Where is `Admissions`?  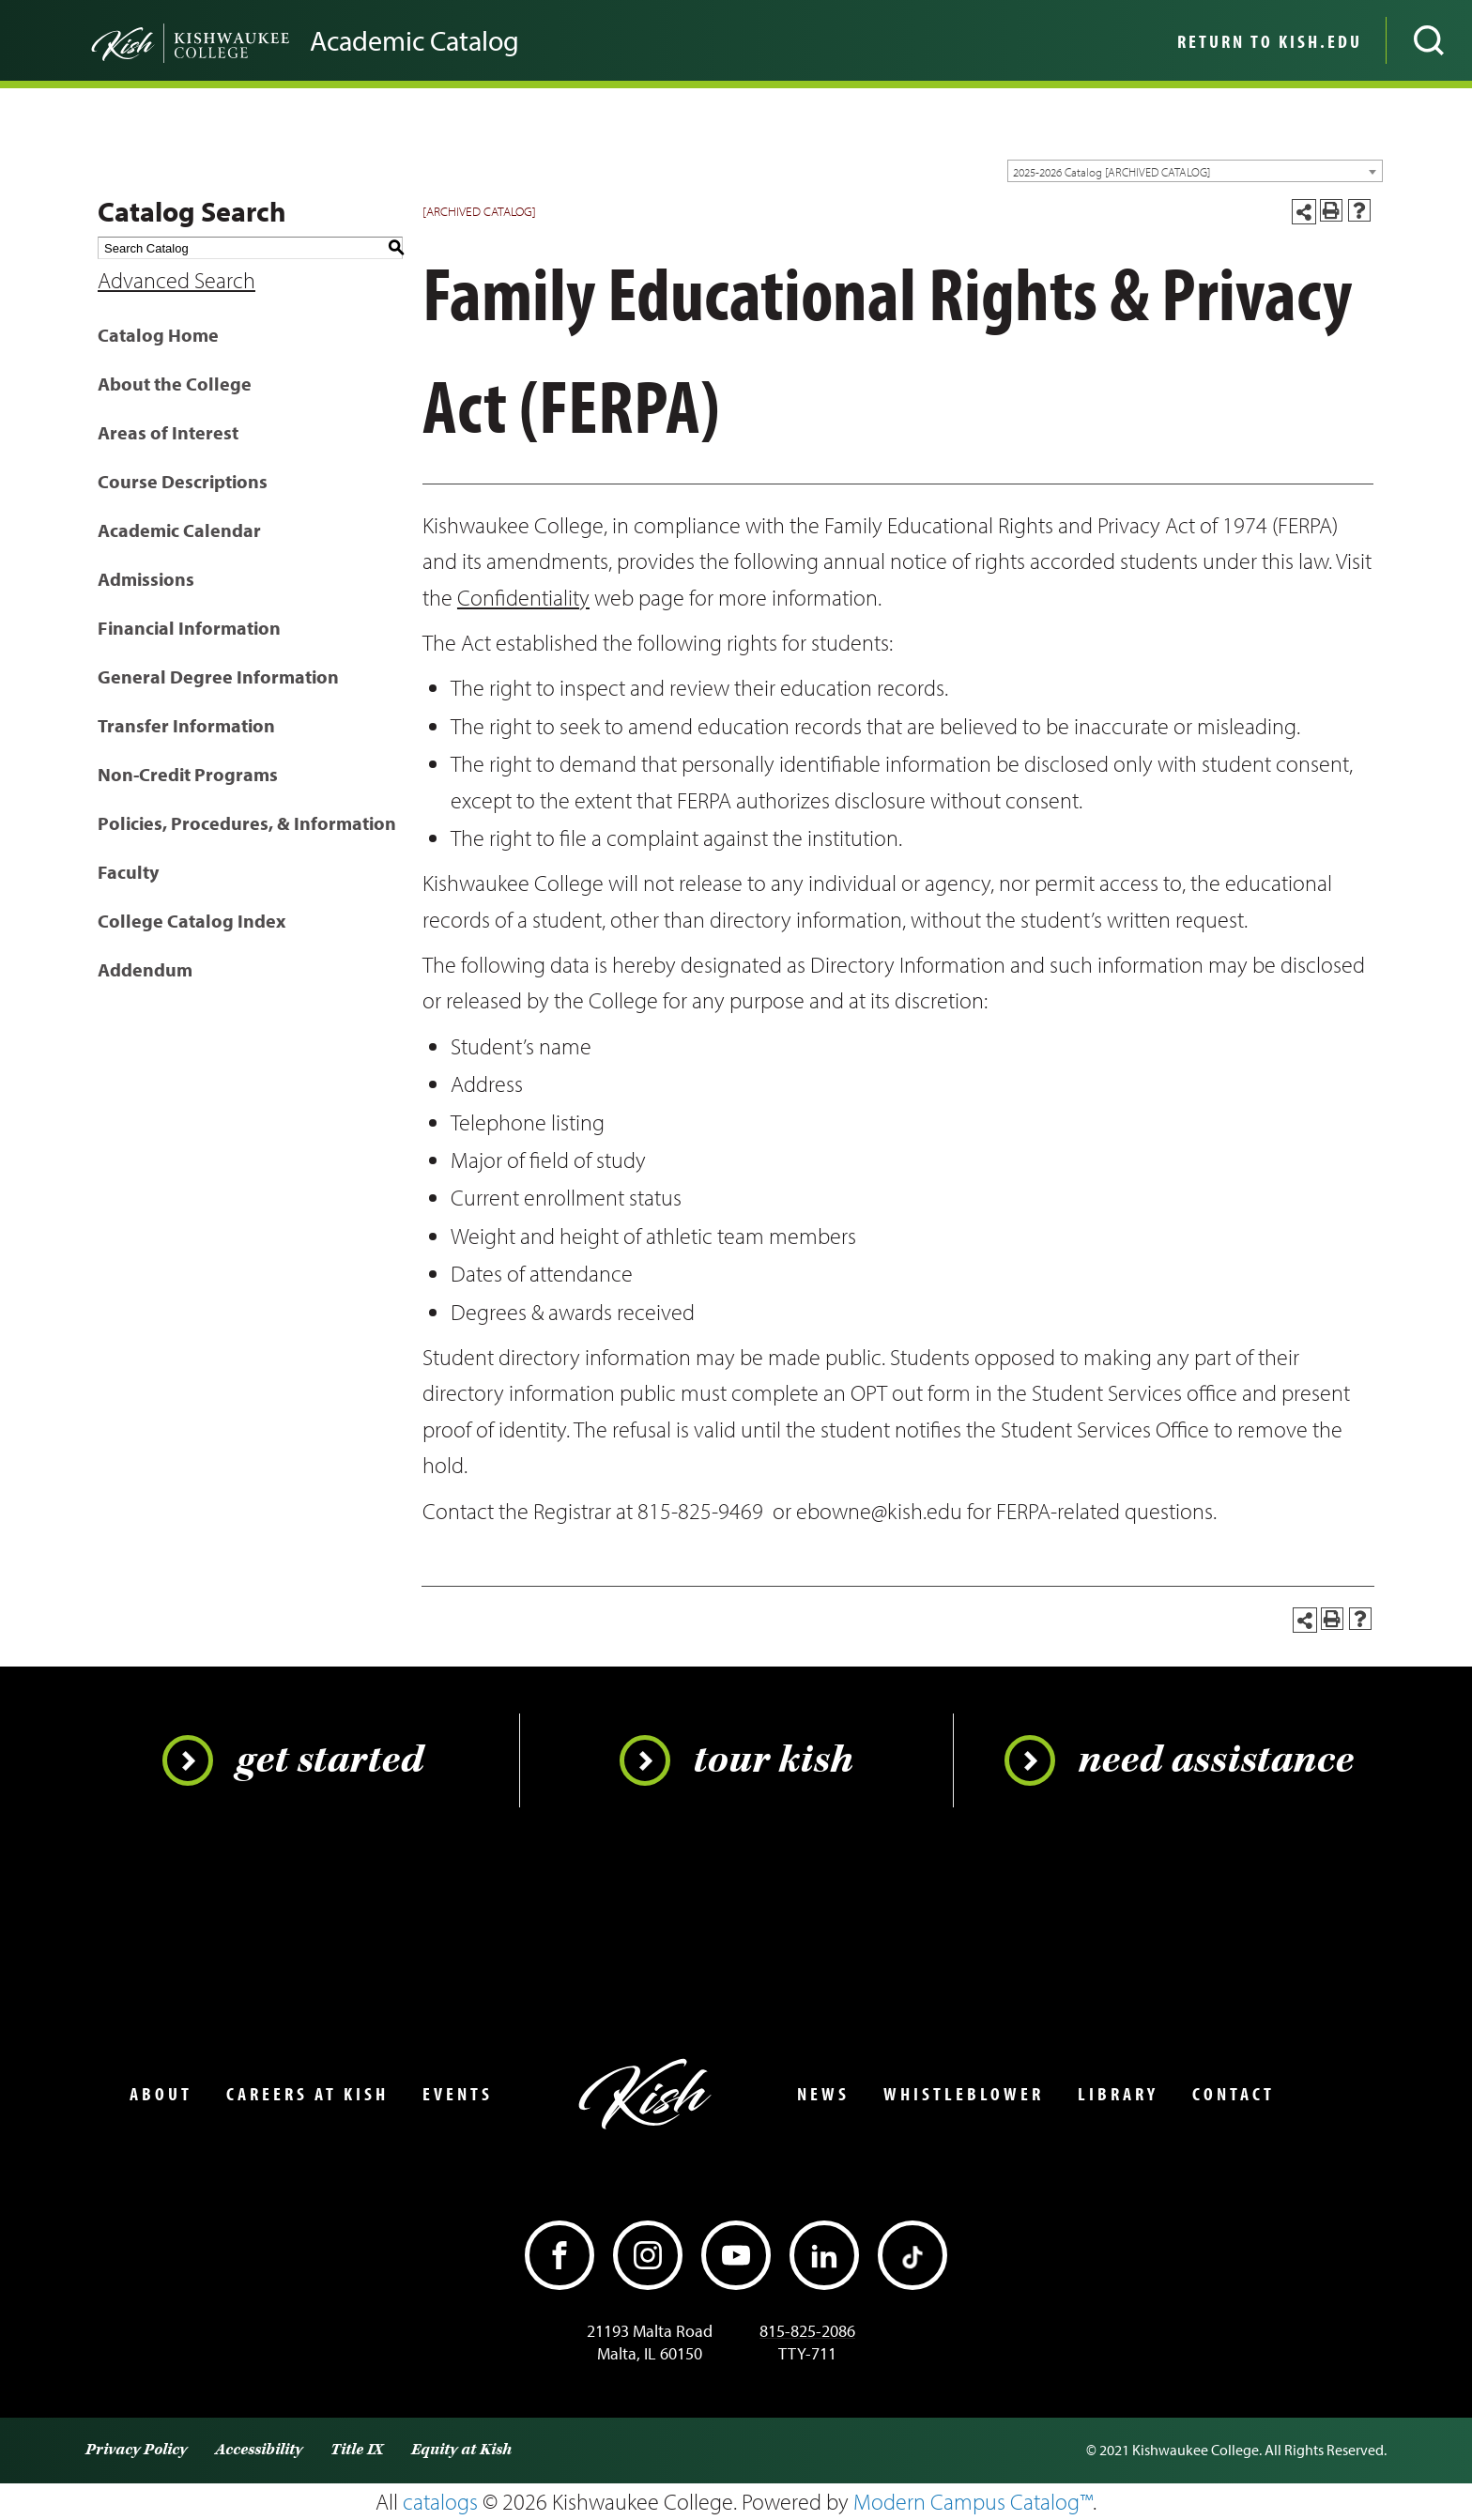 Admissions is located at coordinates (146, 579).